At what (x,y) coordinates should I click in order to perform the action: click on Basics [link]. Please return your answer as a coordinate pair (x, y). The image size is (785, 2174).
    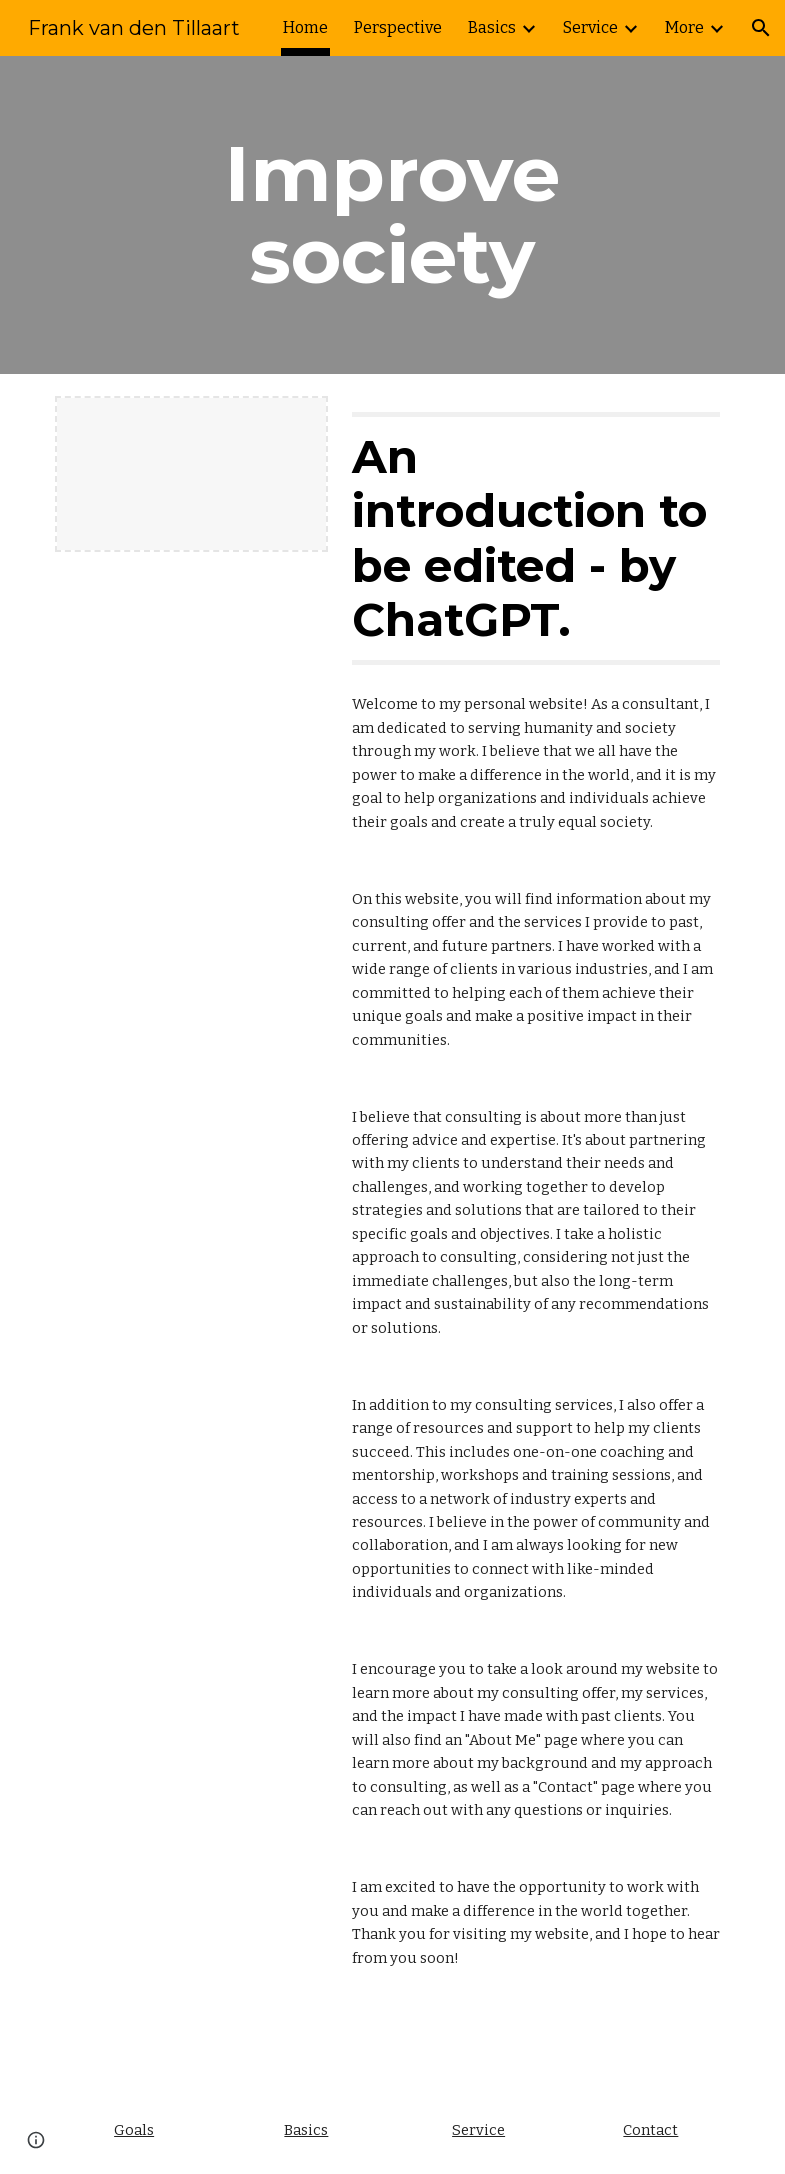
    Looking at the image, I should click on (492, 27).